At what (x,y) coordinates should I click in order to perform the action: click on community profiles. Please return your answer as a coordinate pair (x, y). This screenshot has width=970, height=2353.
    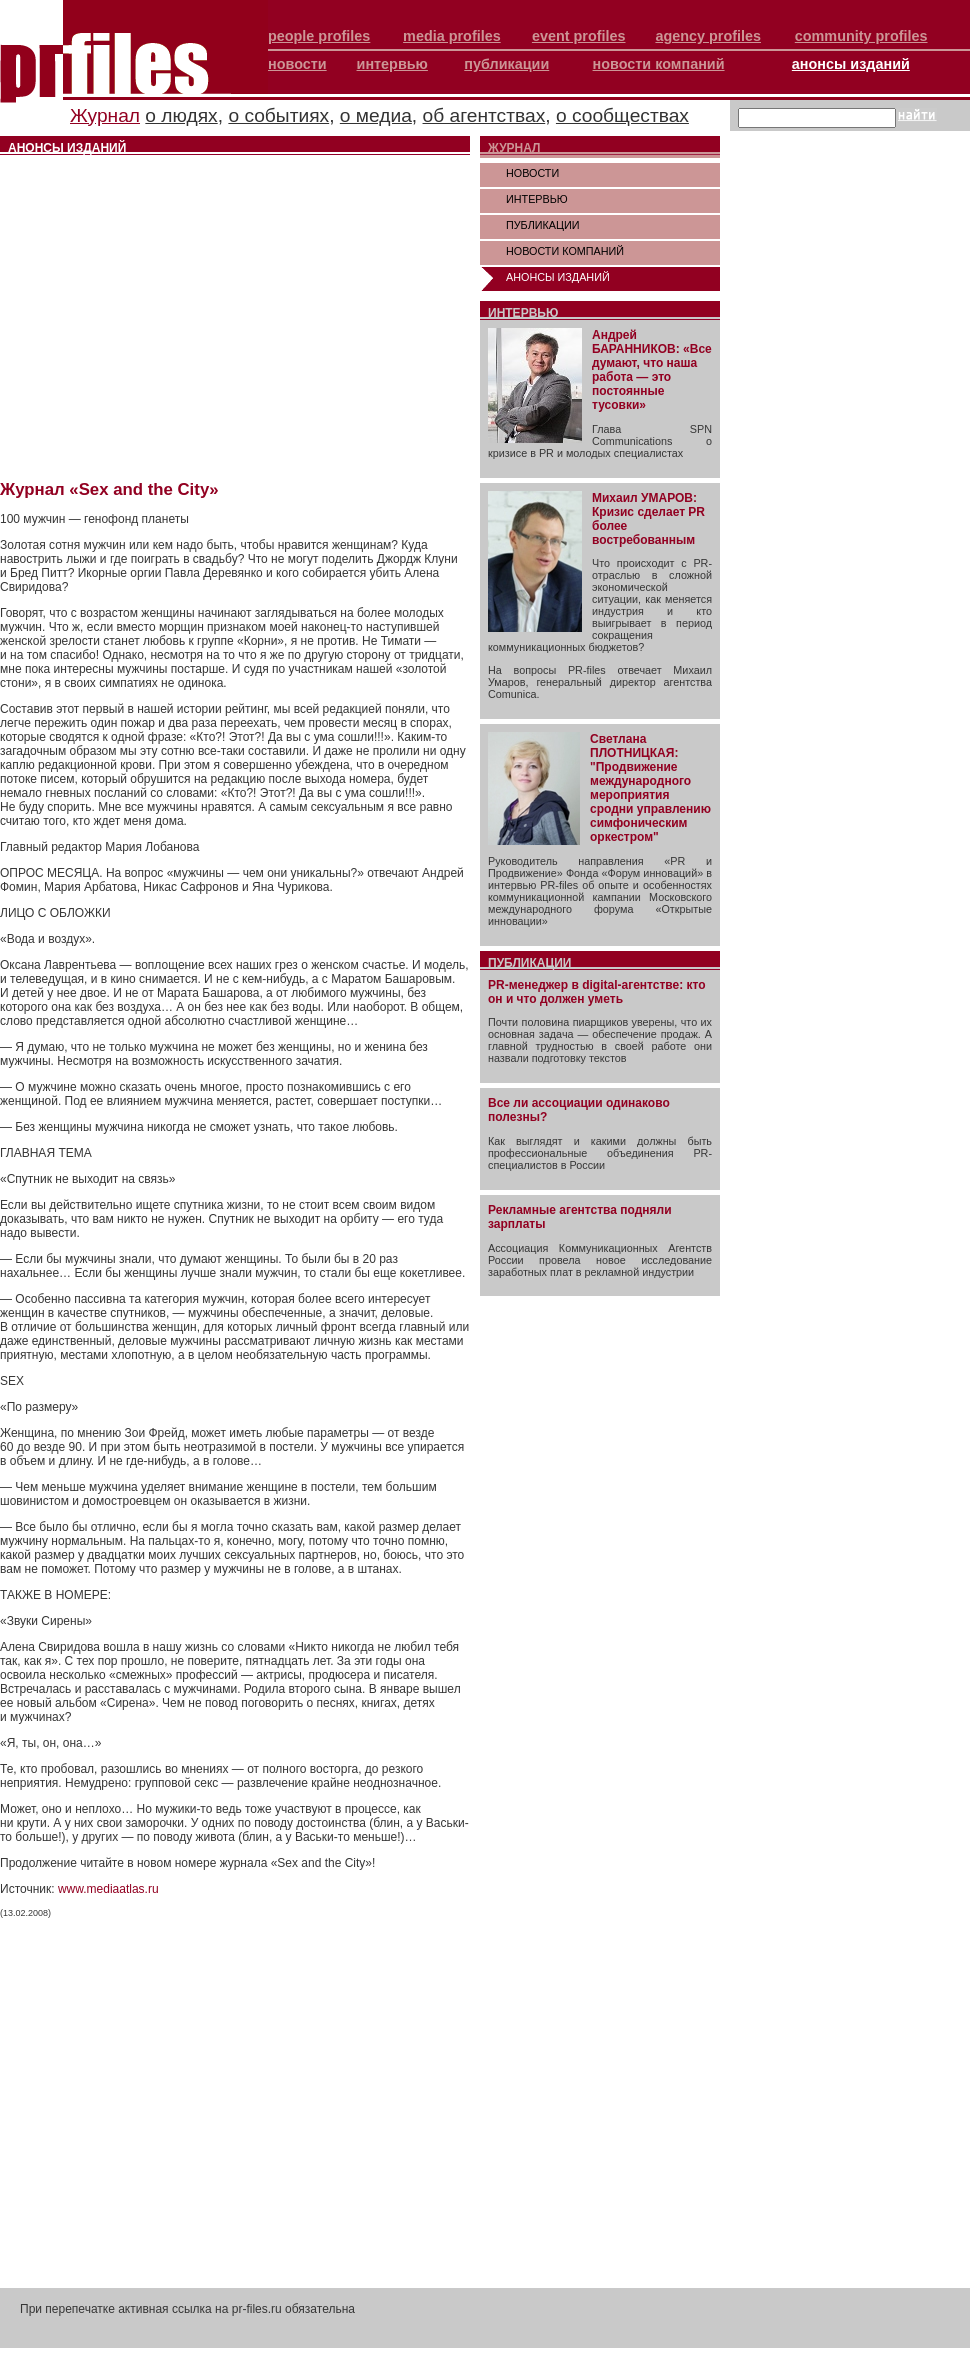
    Looking at the image, I should click on (861, 36).